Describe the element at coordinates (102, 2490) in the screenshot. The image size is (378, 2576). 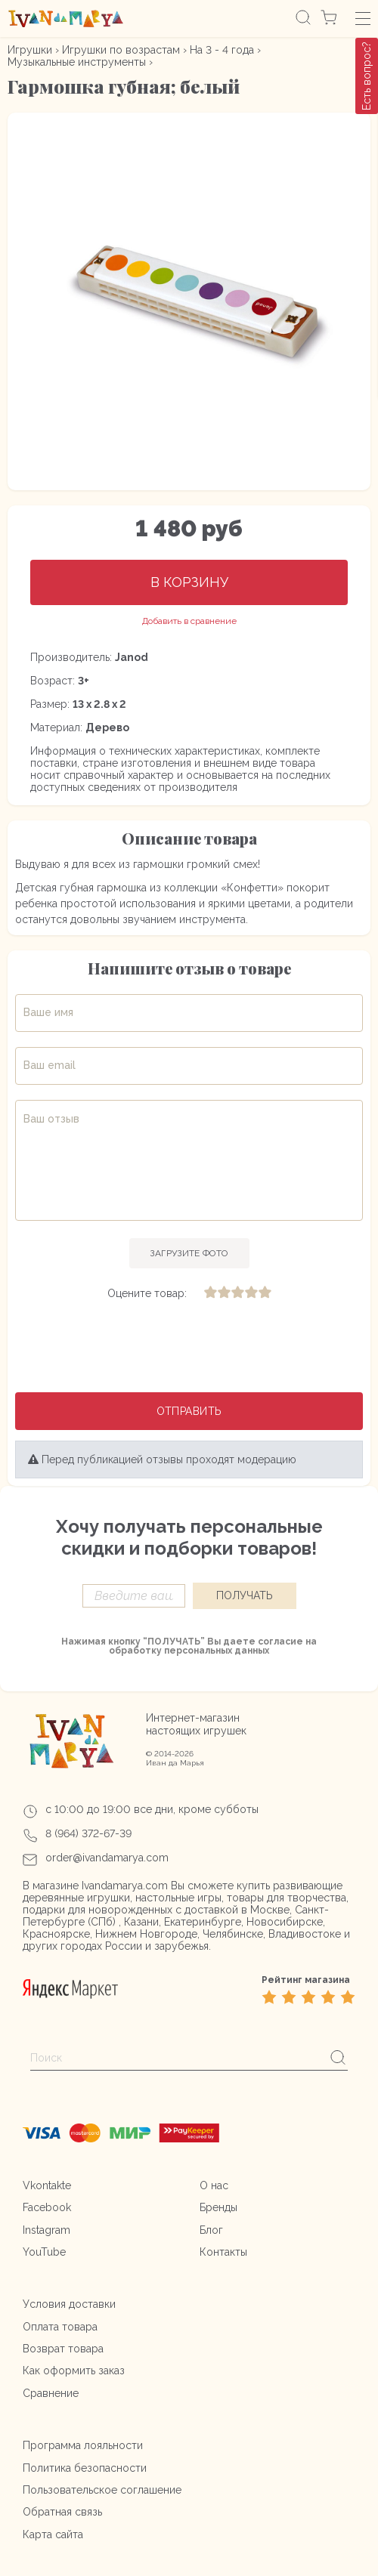
I see `Пользовательское соглашение` at that location.